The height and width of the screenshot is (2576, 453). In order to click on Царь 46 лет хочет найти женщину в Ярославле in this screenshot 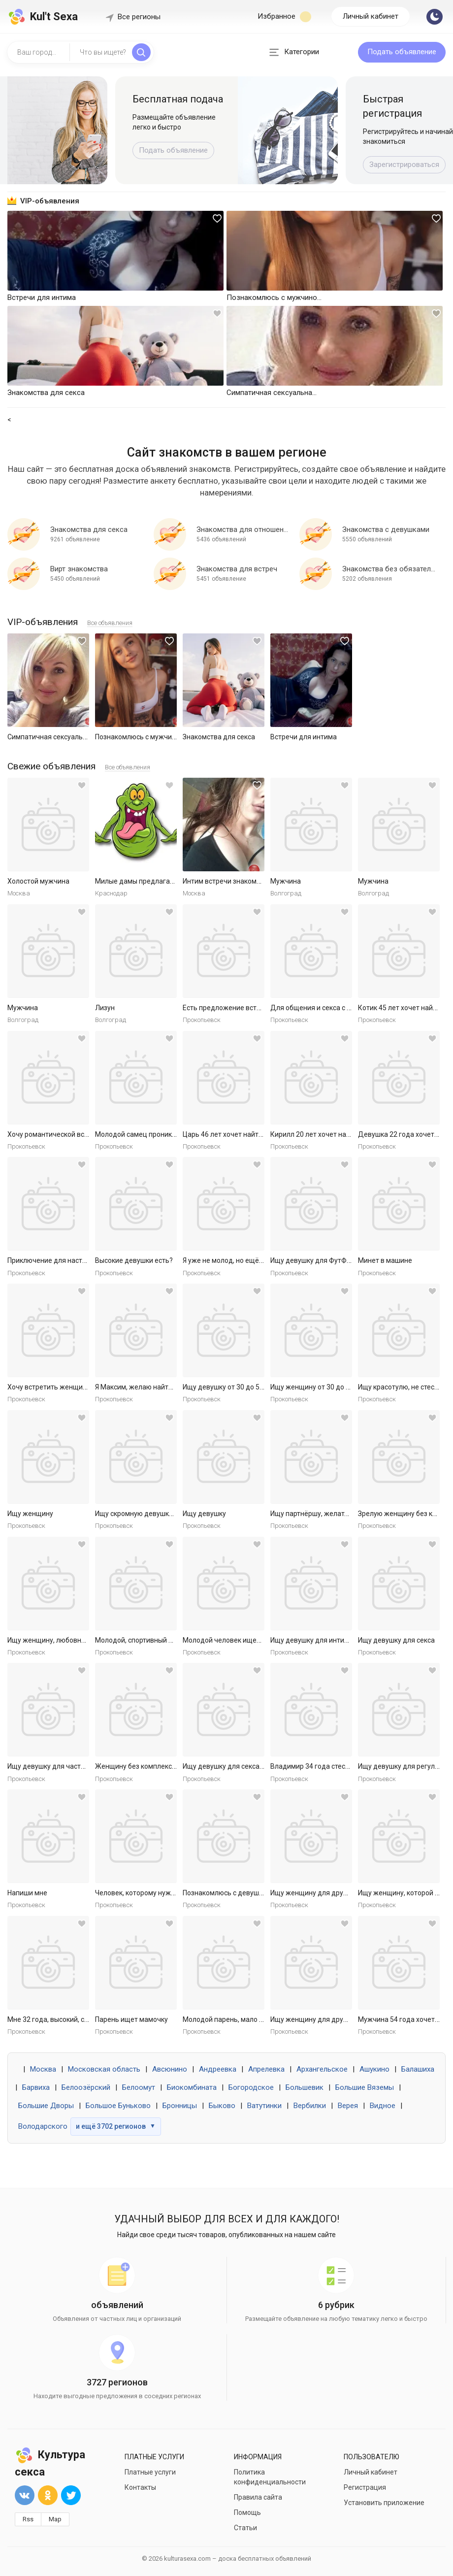, I will do `click(259, 1134)`.